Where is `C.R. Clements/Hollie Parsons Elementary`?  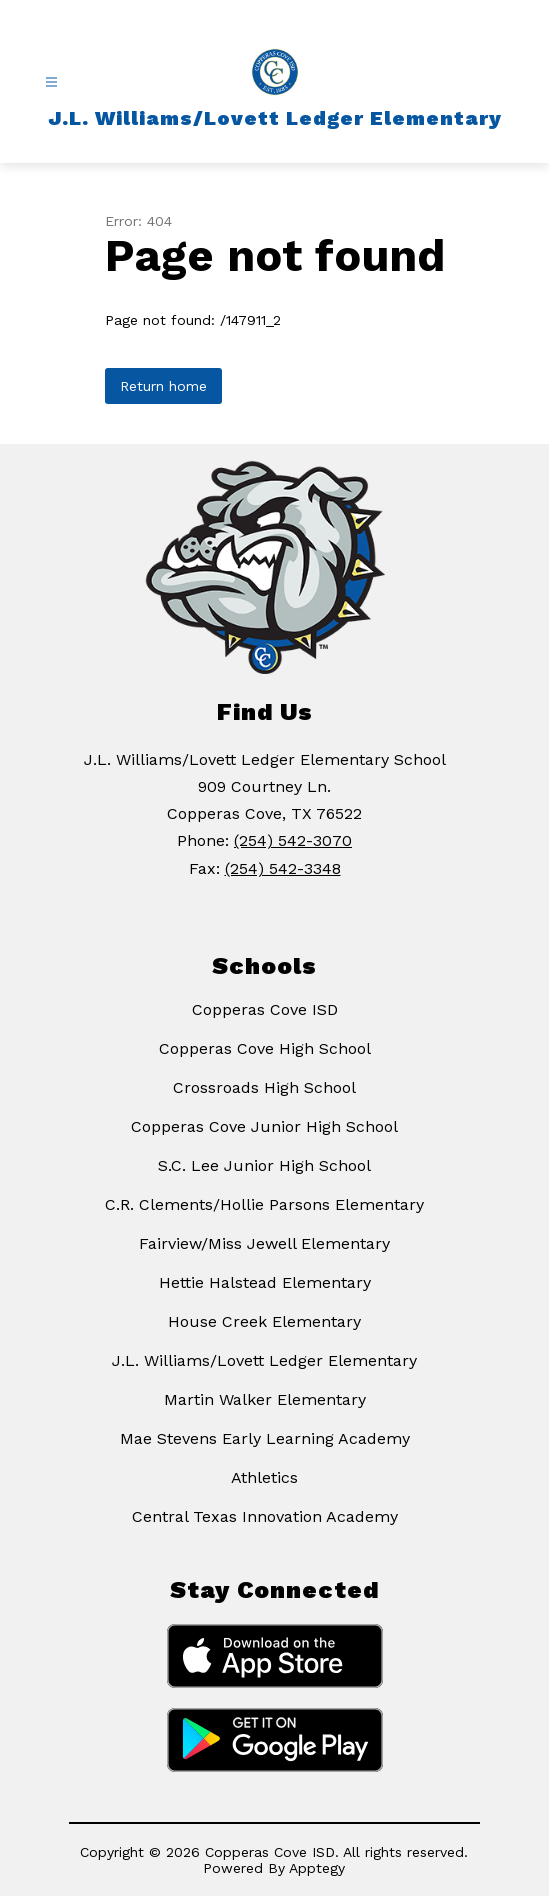
C.R. Clements/Hollie Parsons Elementary is located at coordinates (264, 1204).